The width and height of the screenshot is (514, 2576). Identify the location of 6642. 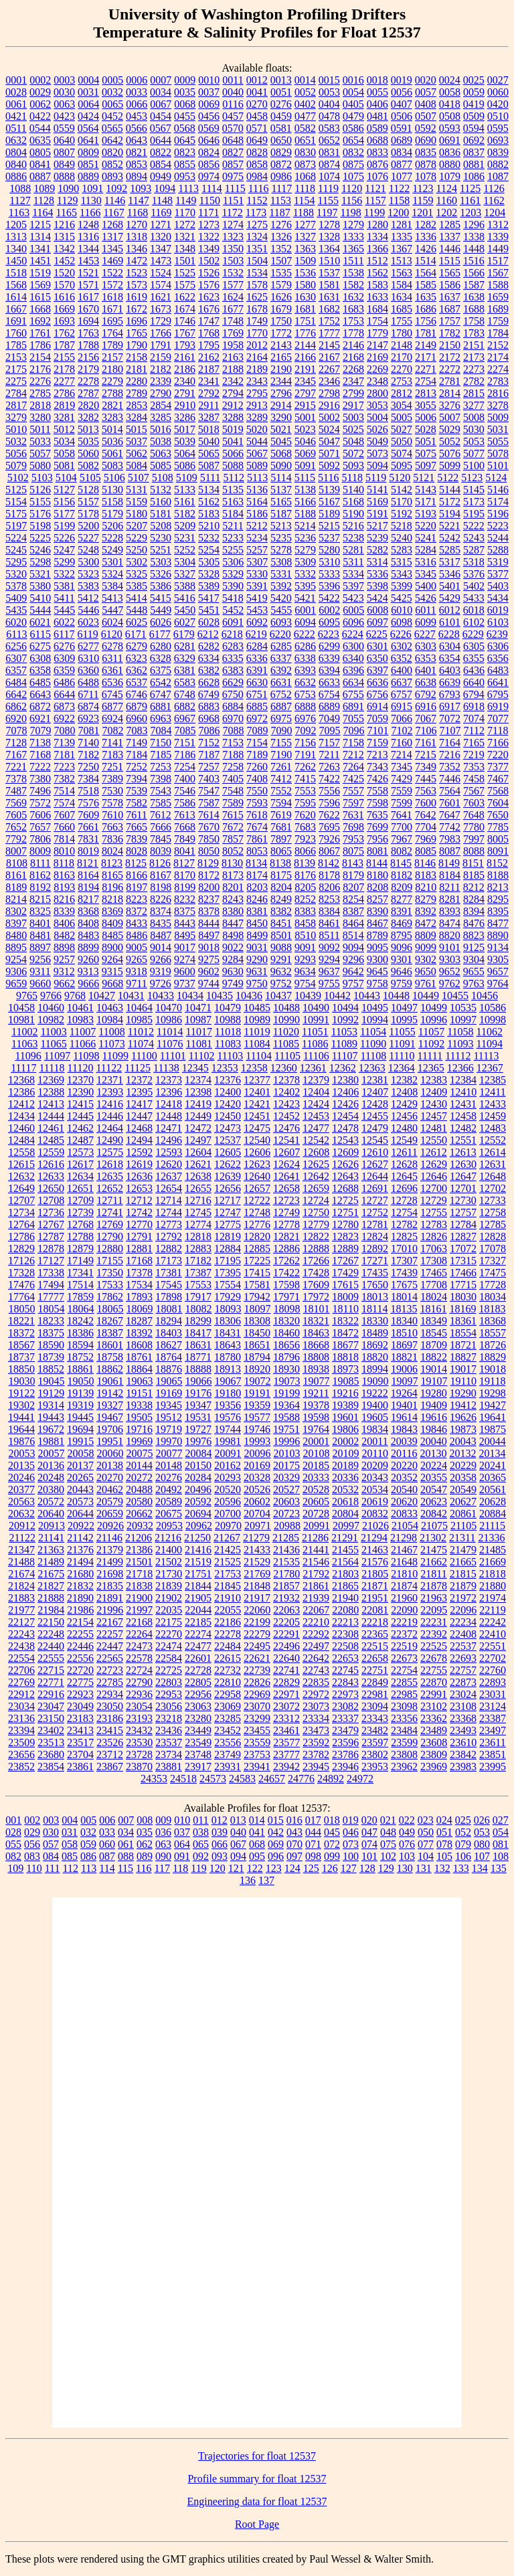
(16, 694).